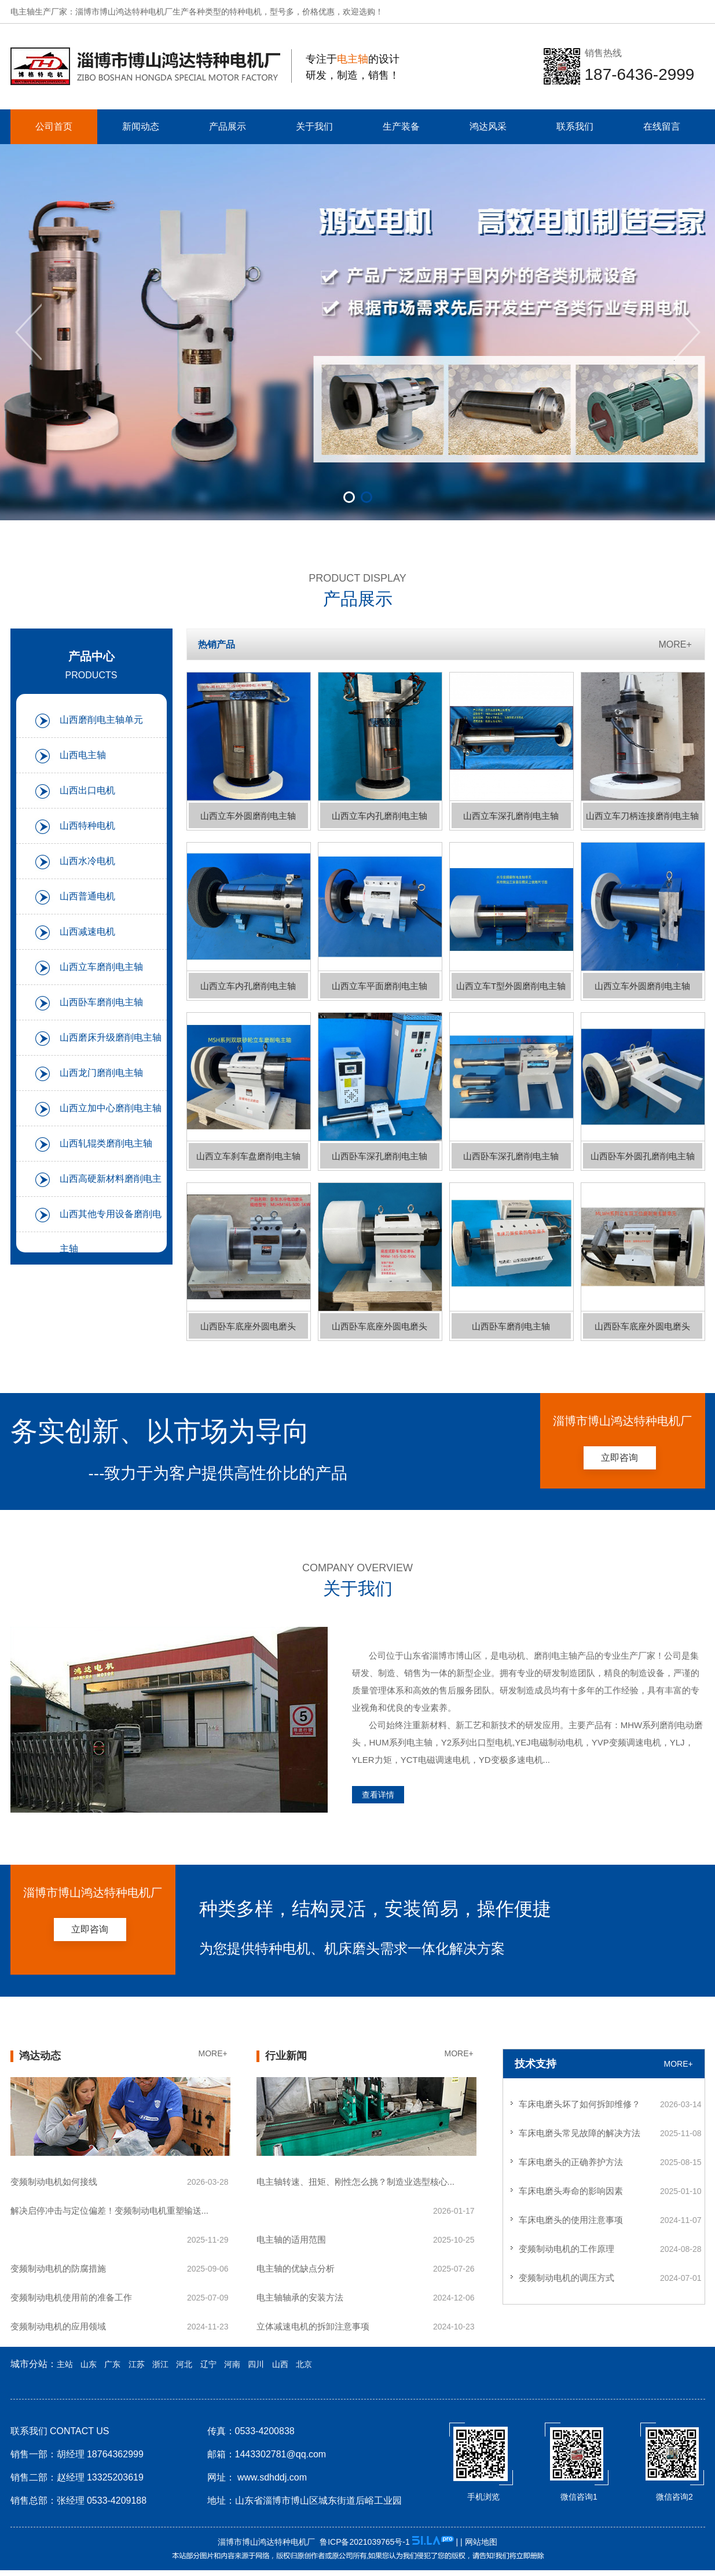  What do you see at coordinates (232, 2364) in the screenshot?
I see `河南` at bounding box center [232, 2364].